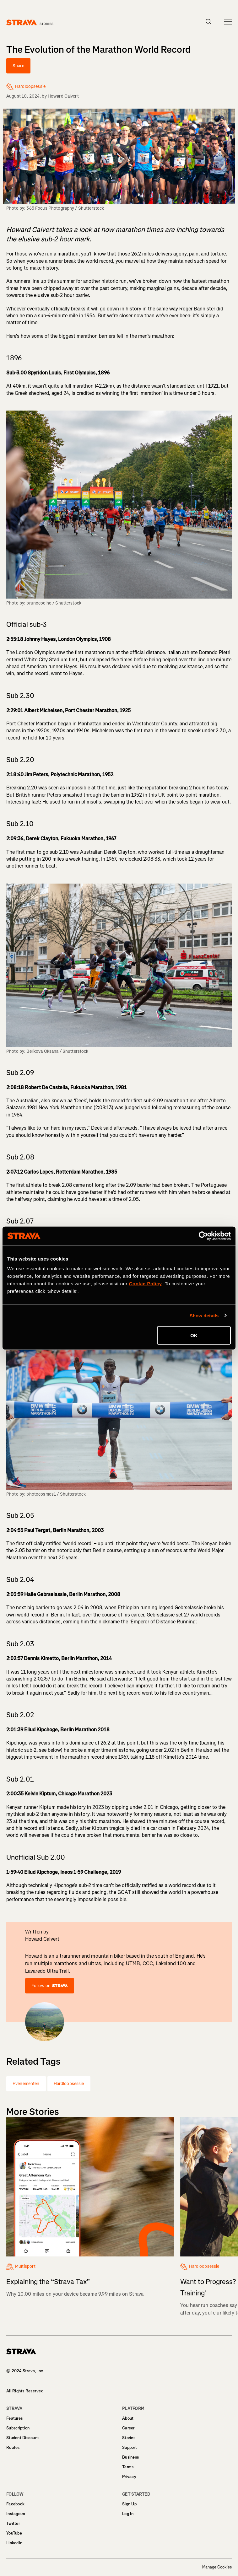 This screenshot has width=238, height=2576. I want to click on Hardloopsessie, so click(69, 2084).